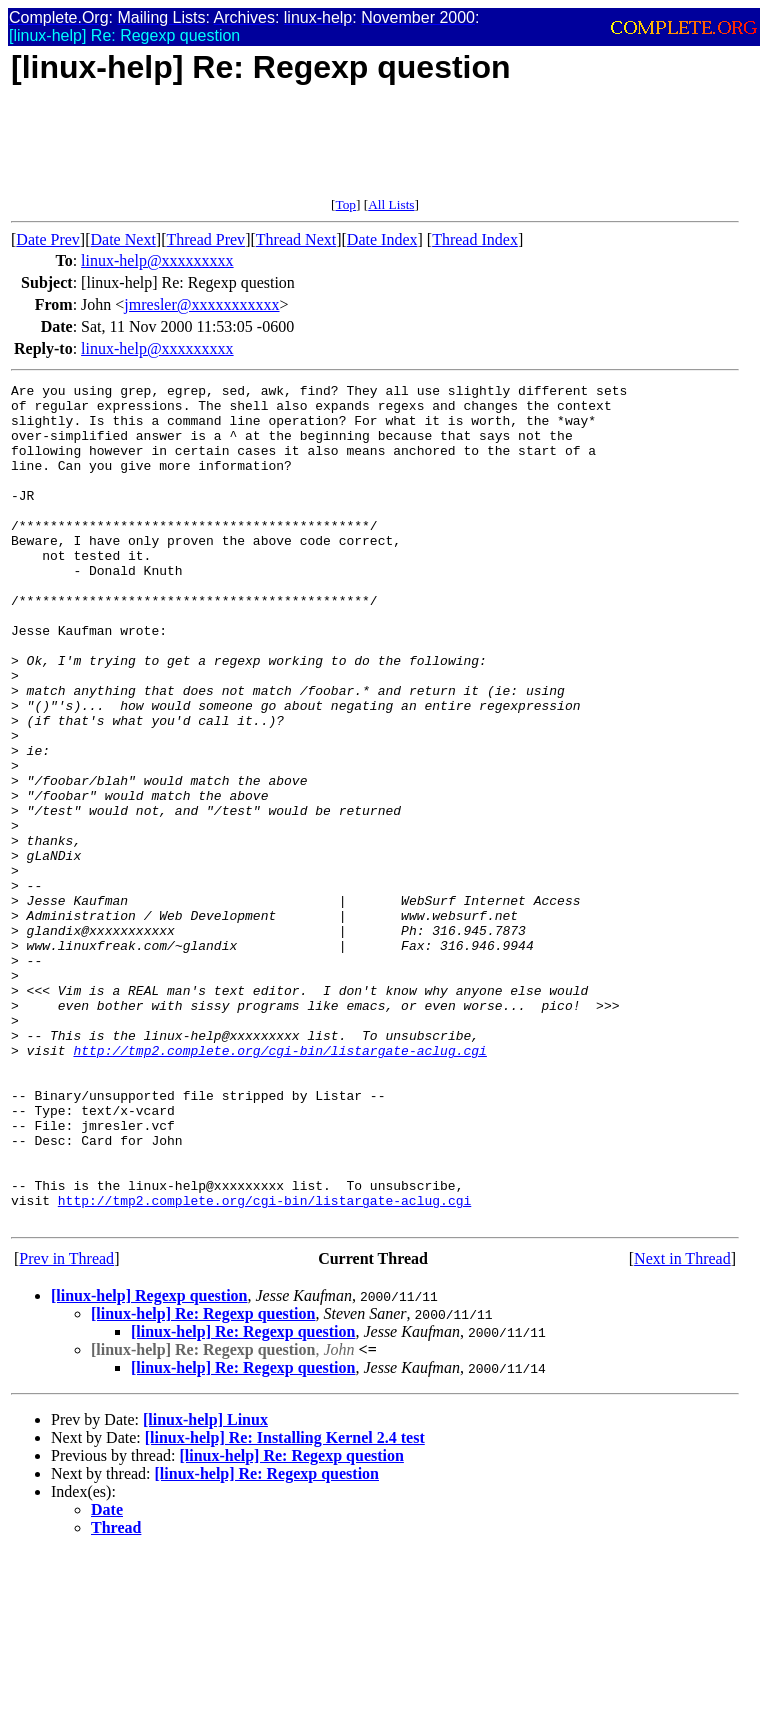 This screenshot has height=1732, width=768. What do you see at coordinates (123, 239) in the screenshot?
I see `Date Next` at bounding box center [123, 239].